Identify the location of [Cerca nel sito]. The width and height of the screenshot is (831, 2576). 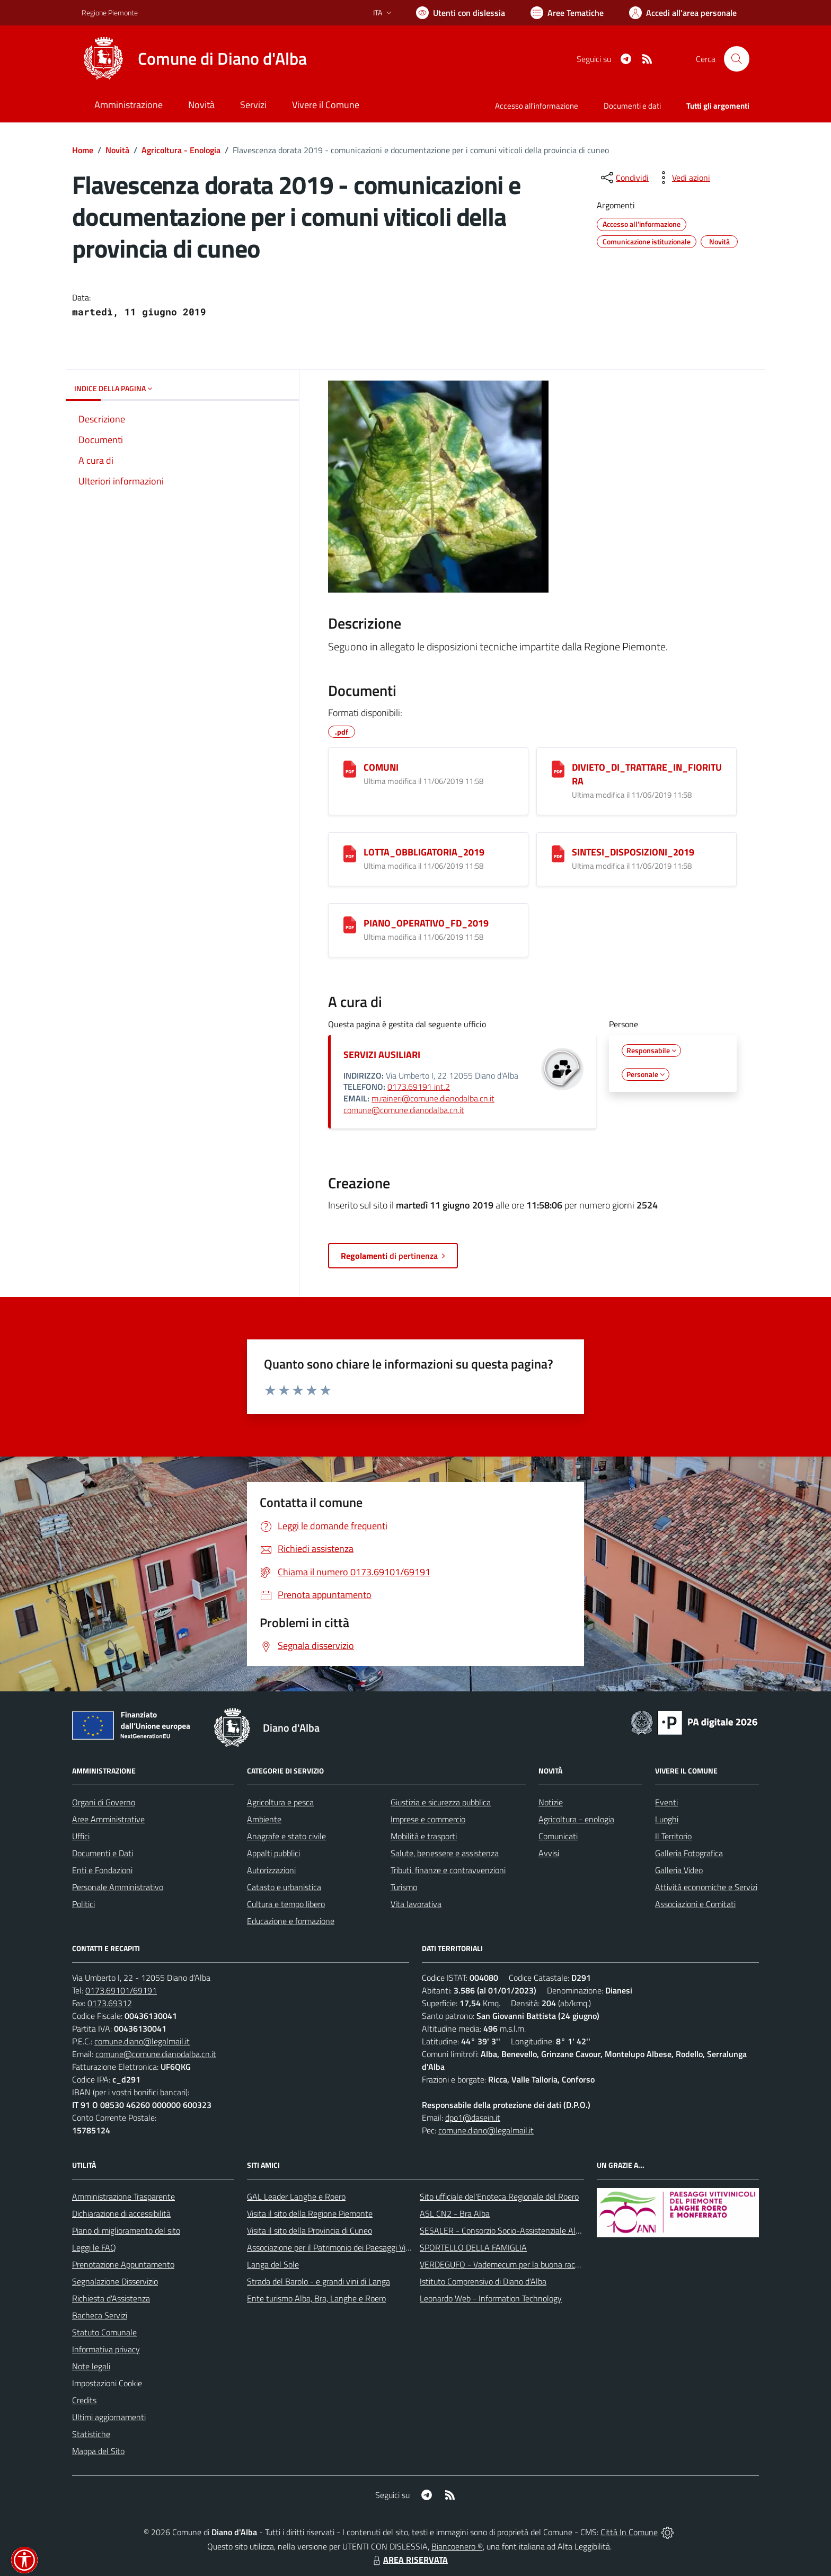
(736, 59).